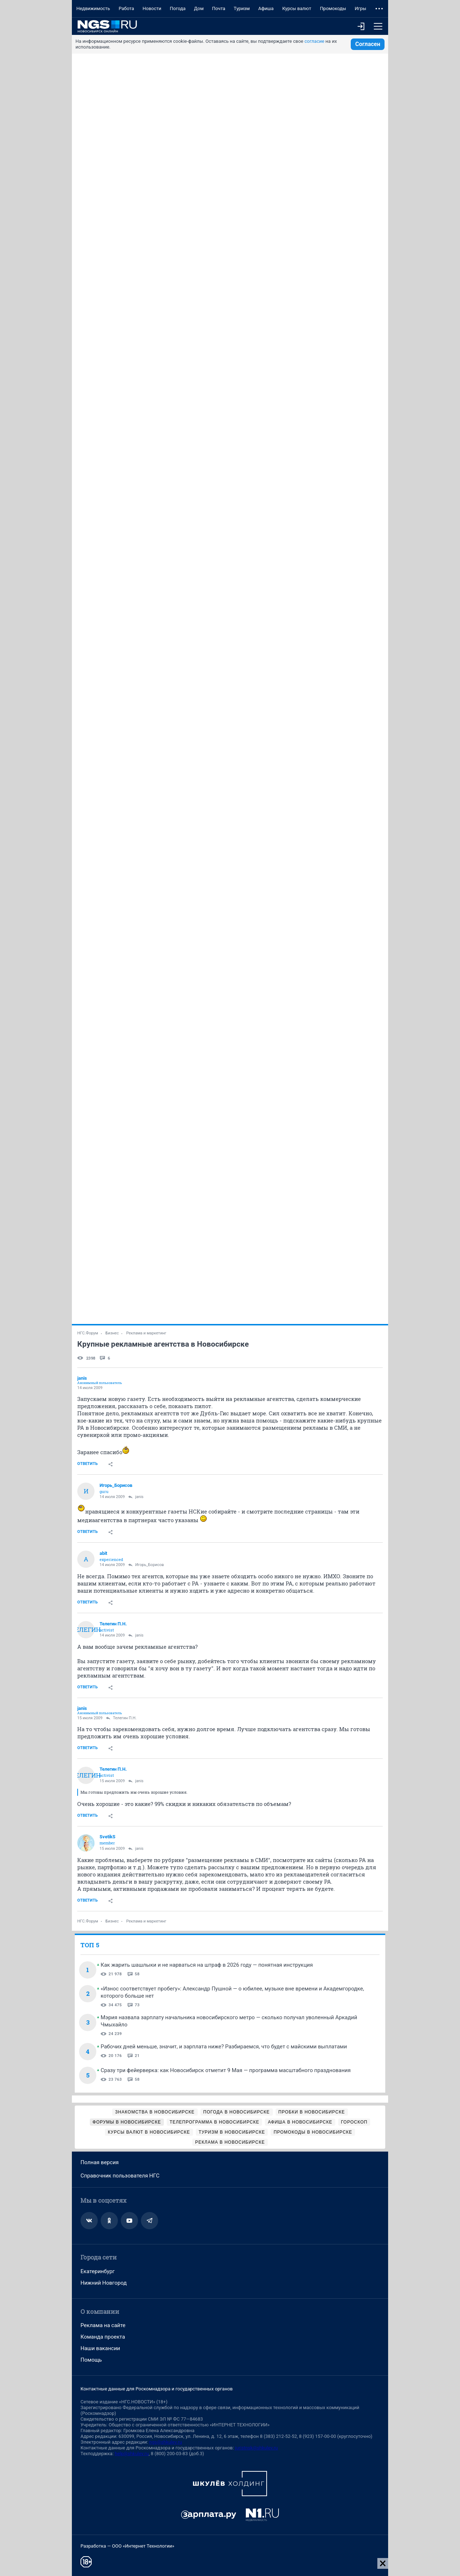  I want to click on Недвижимость, so click(93, 8).